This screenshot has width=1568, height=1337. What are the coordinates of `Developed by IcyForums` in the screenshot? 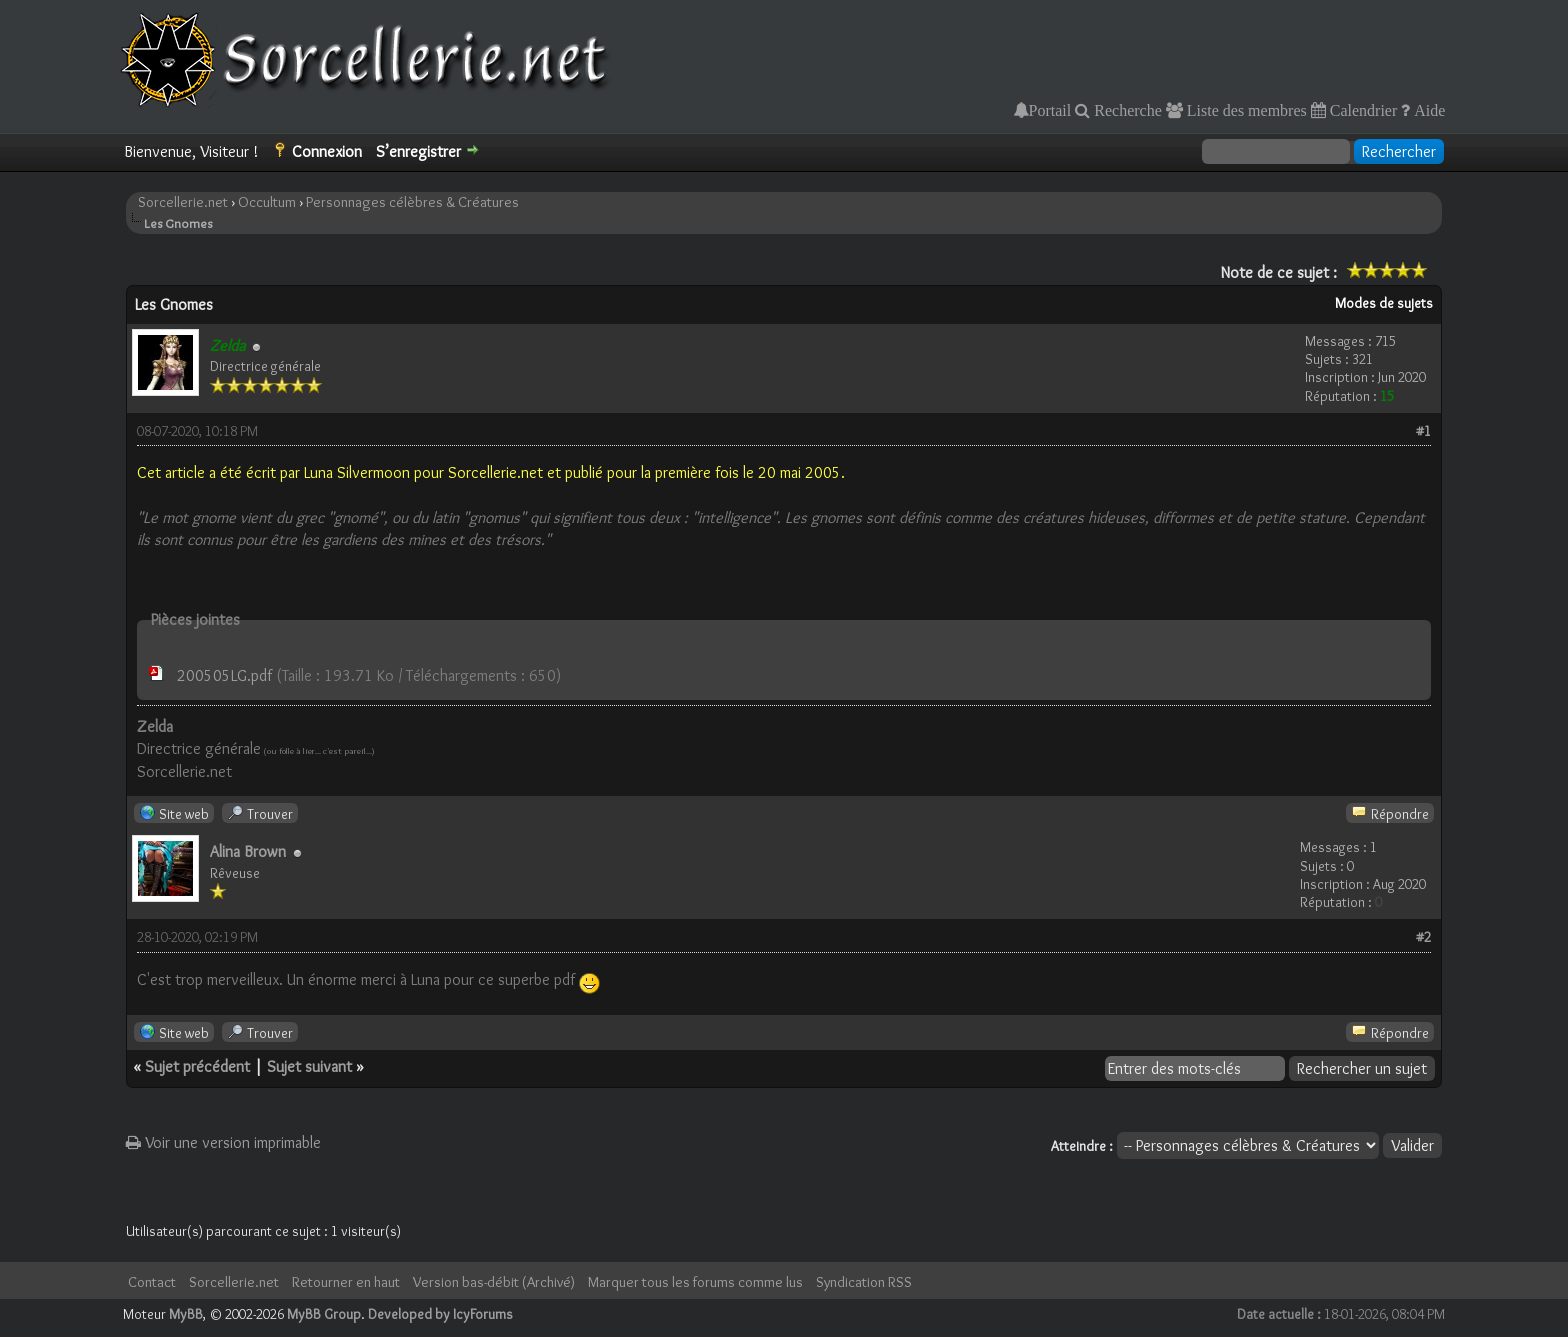 It's located at (440, 1314).